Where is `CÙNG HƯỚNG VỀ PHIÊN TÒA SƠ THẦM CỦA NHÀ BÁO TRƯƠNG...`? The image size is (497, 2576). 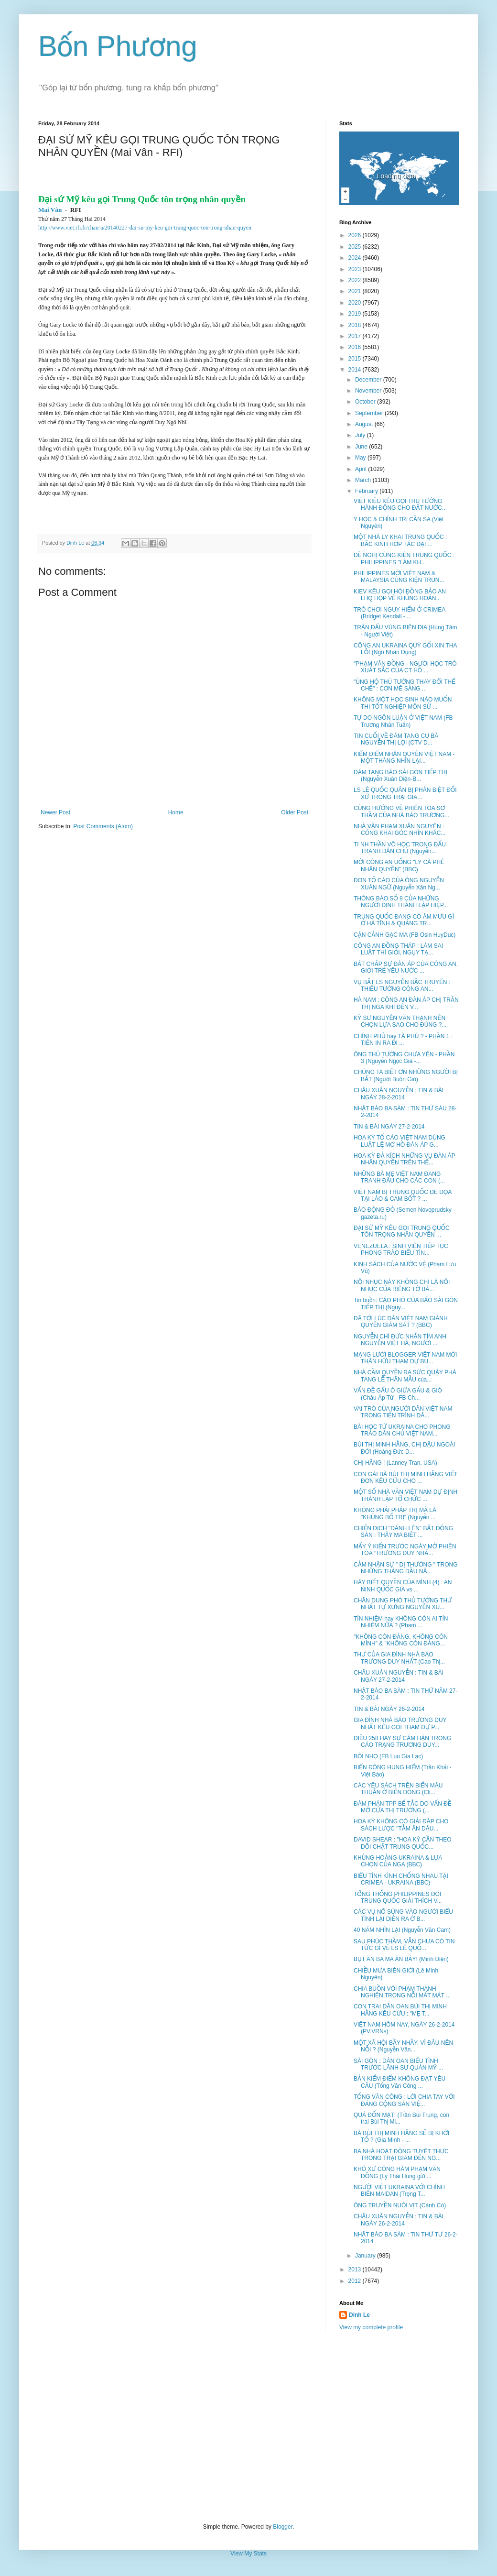
CÙNG HƯỚNG VỀ PHIÊN TÒA SƠ THẦM CỦA NHÀ BÁO TRƯƠNG... is located at coordinates (401, 811).